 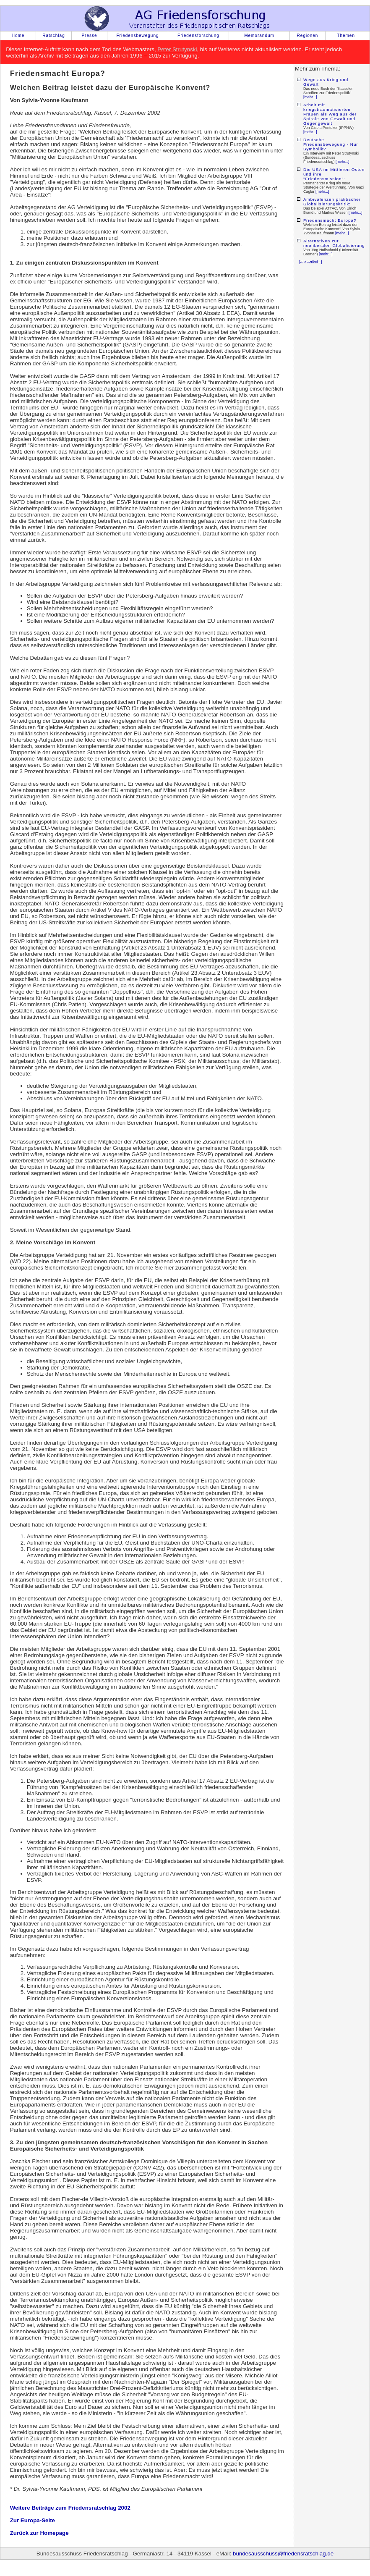 I want to click on Themen, so click(x=346, y=35).